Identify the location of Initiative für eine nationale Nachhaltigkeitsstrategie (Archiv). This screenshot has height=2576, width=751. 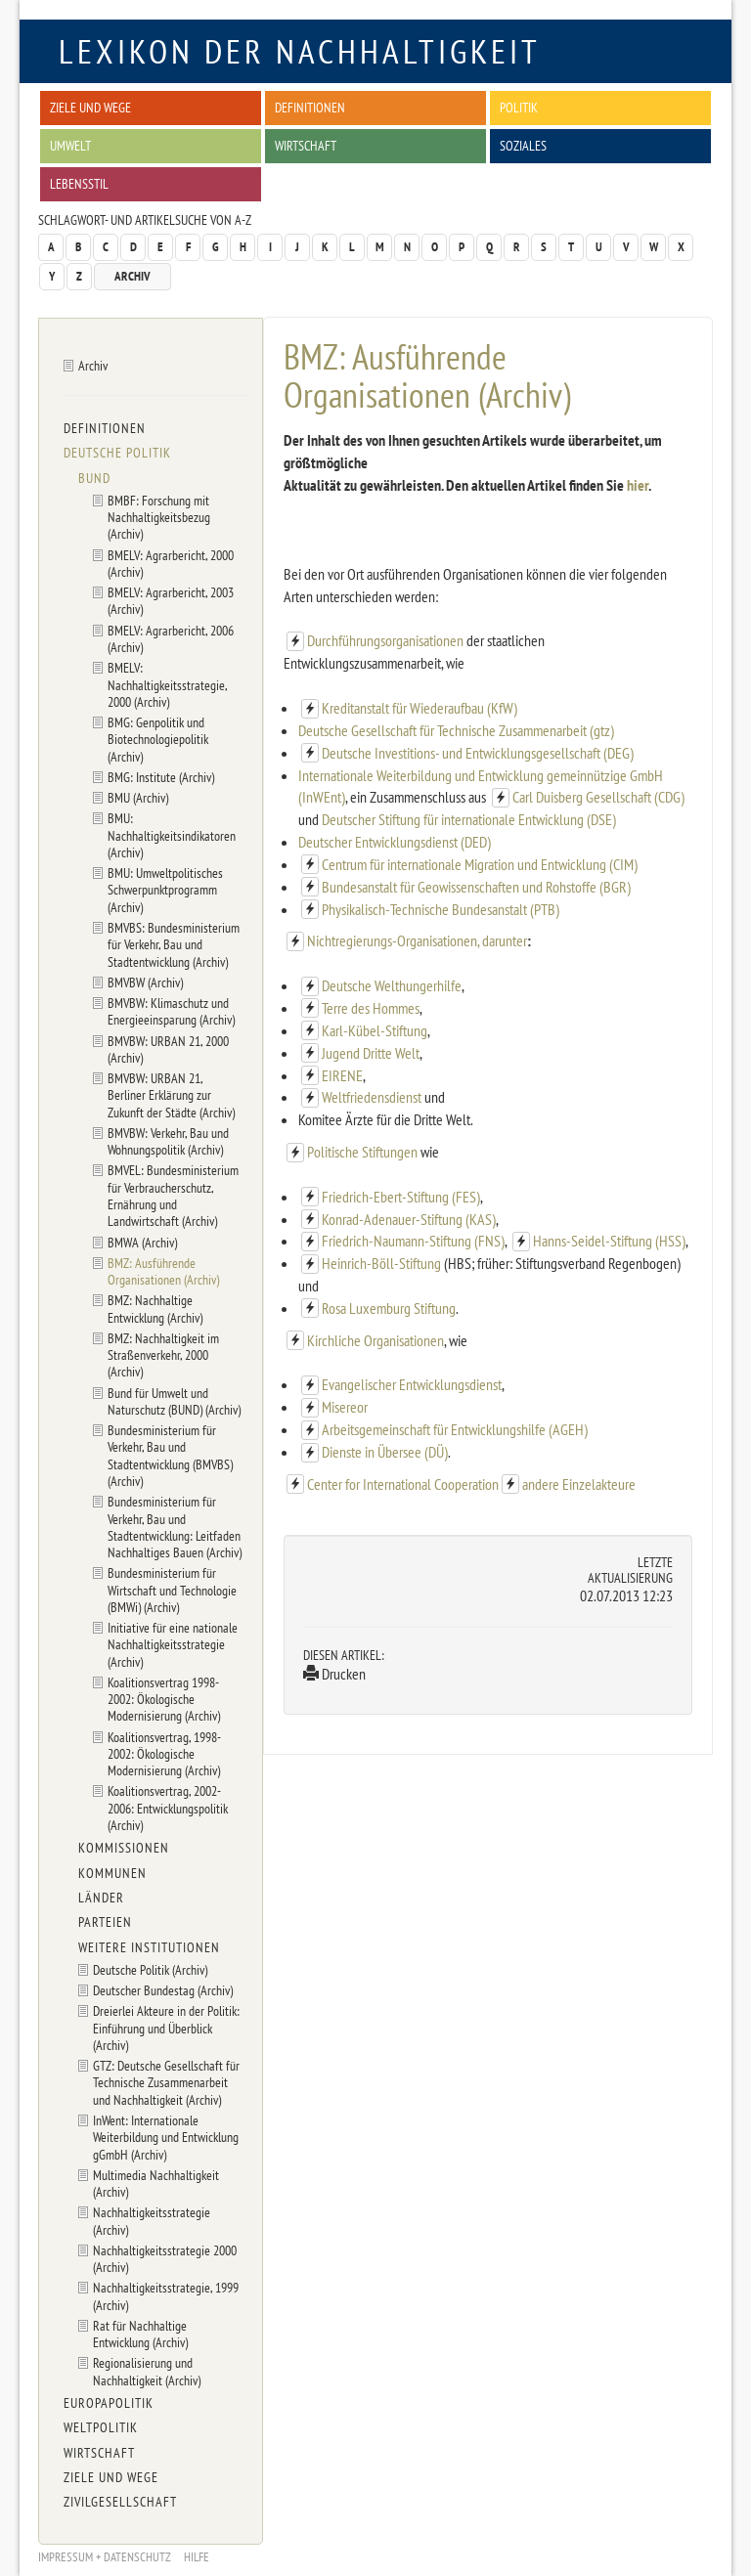
(173, 1644).